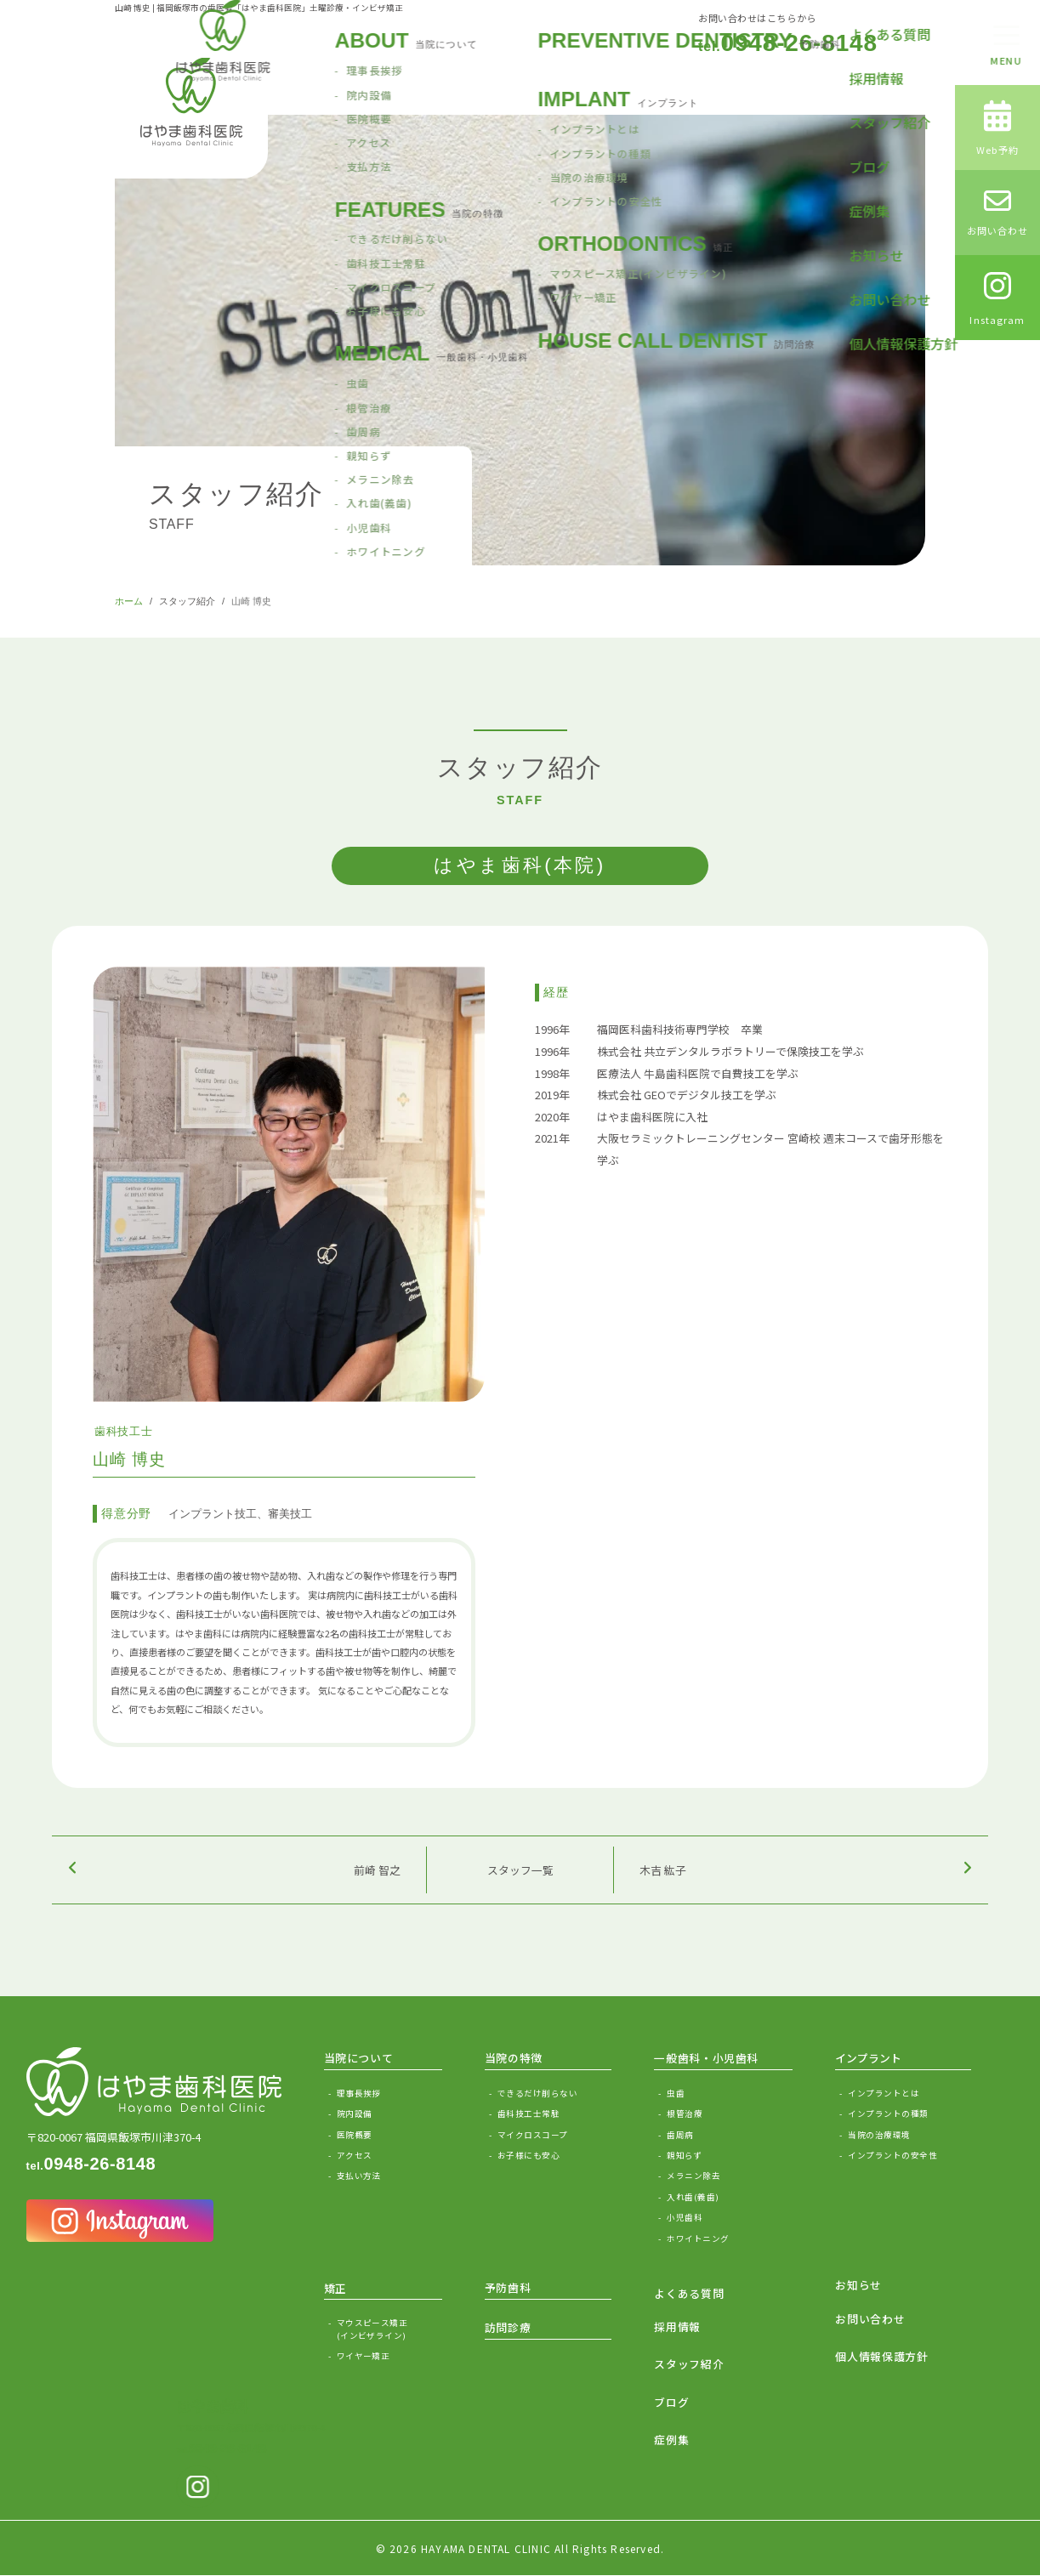 Image resolution: width=1040 pixels, height=2576 pixels. I want to click on 訪問診療, so click(508, 2327).